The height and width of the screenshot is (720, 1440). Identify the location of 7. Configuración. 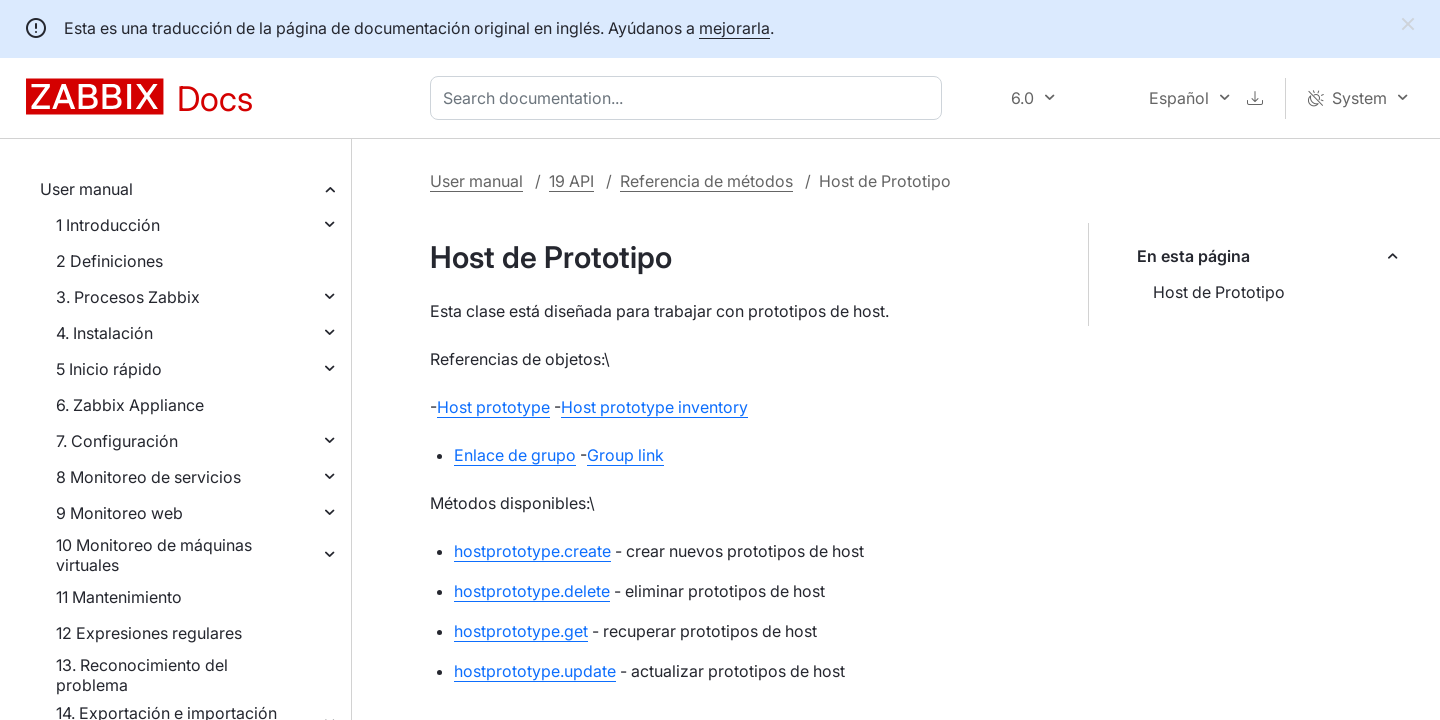
(117, 441).